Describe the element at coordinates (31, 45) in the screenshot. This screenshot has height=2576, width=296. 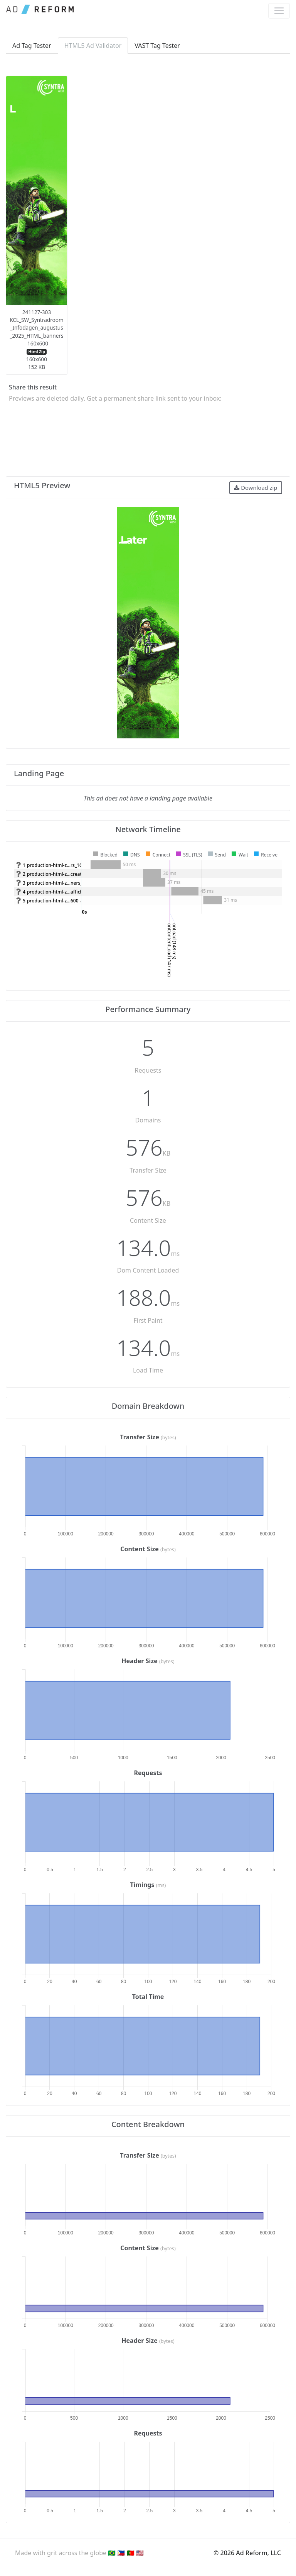
I see `Ad Tag Tester` at that location.